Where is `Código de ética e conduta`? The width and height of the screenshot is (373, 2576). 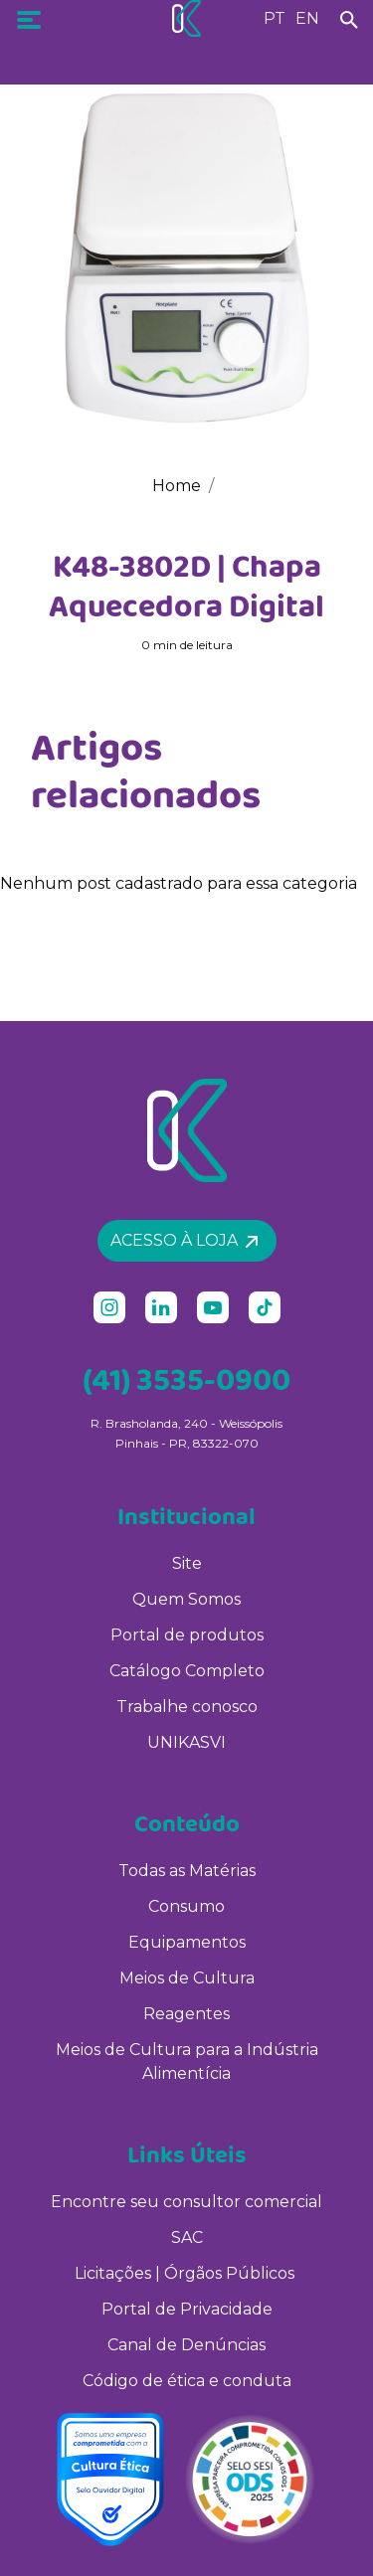
Código de ética e conduta is located at coordinates (187, 2380).